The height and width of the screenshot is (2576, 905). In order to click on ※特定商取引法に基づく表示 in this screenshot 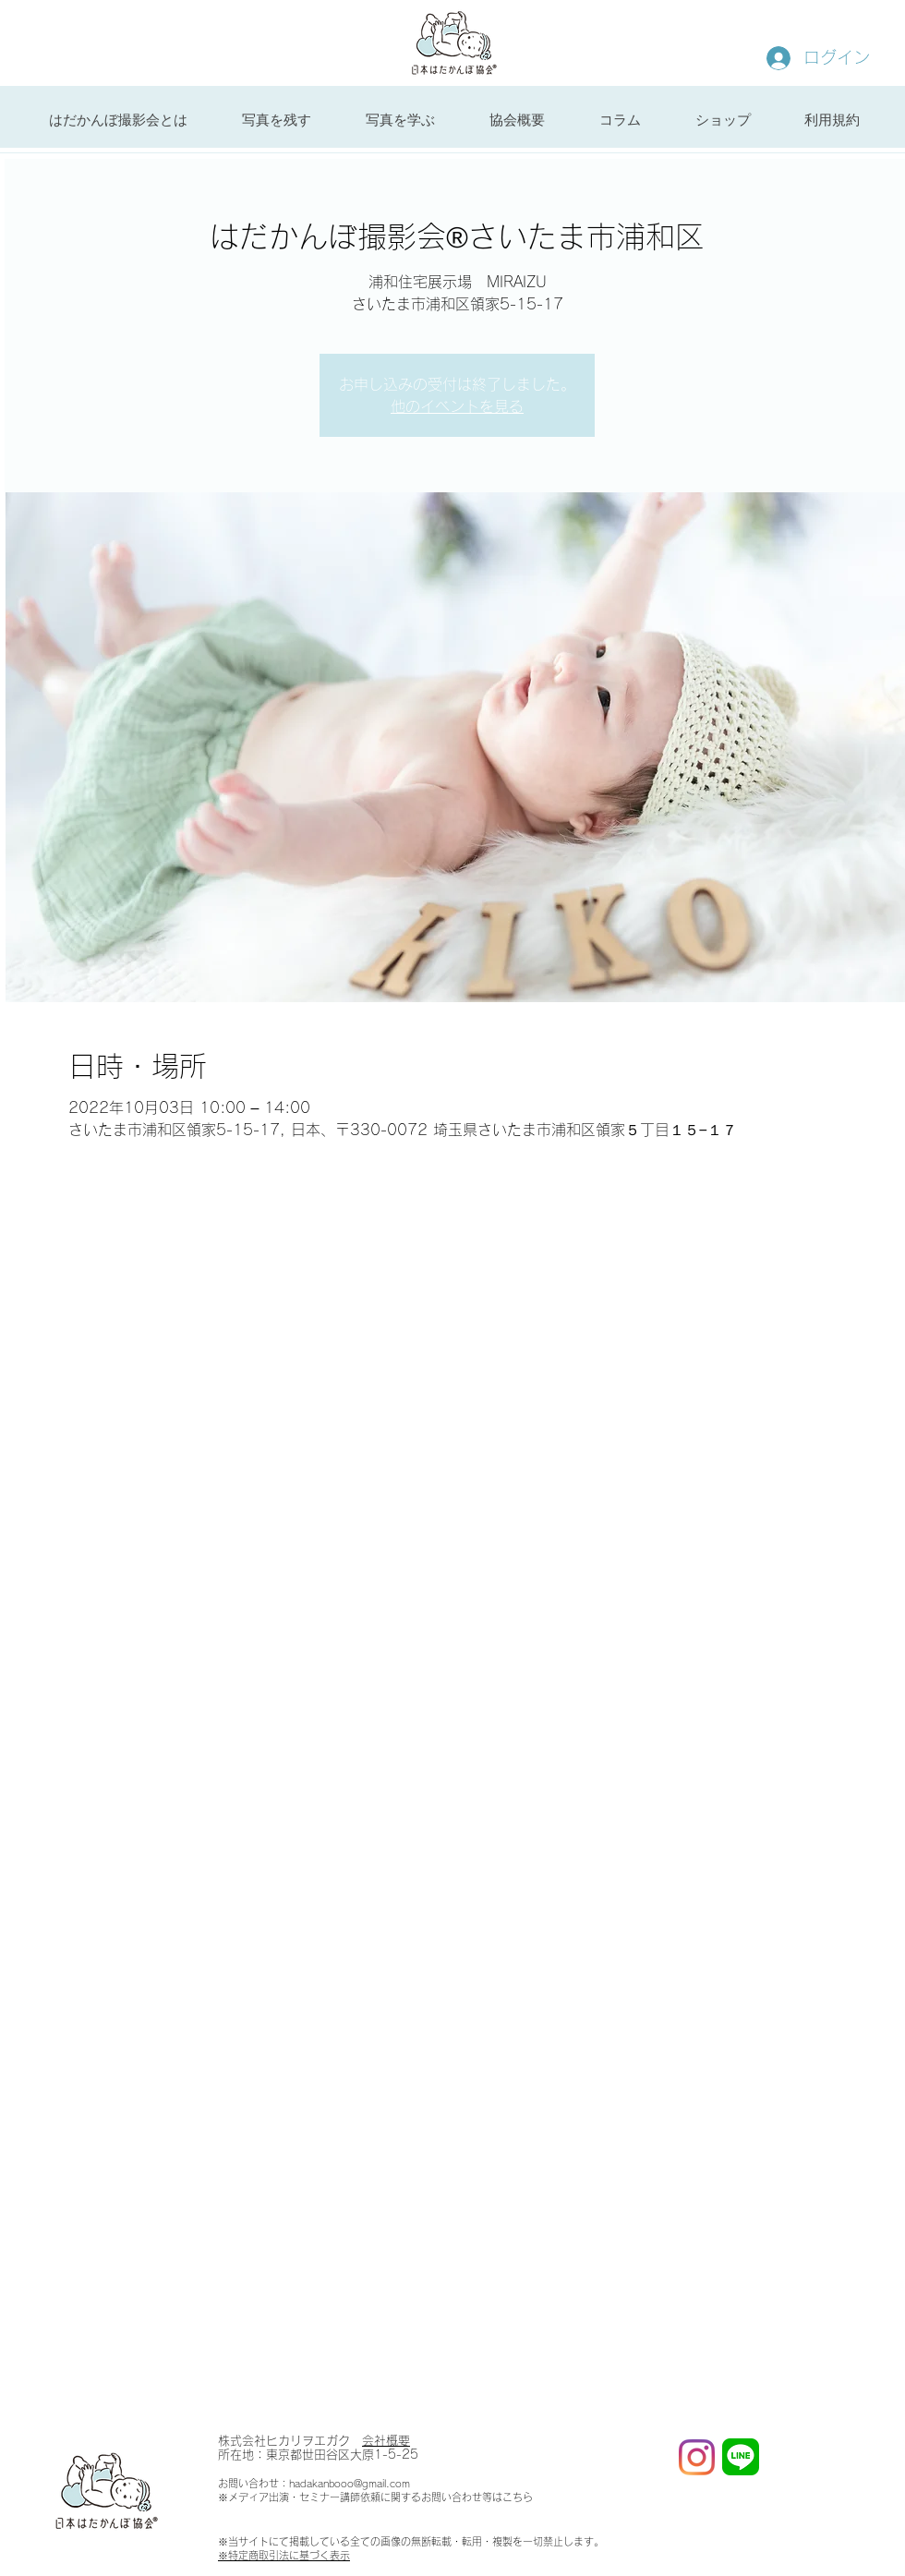, I will do `click(284, 2555)`.